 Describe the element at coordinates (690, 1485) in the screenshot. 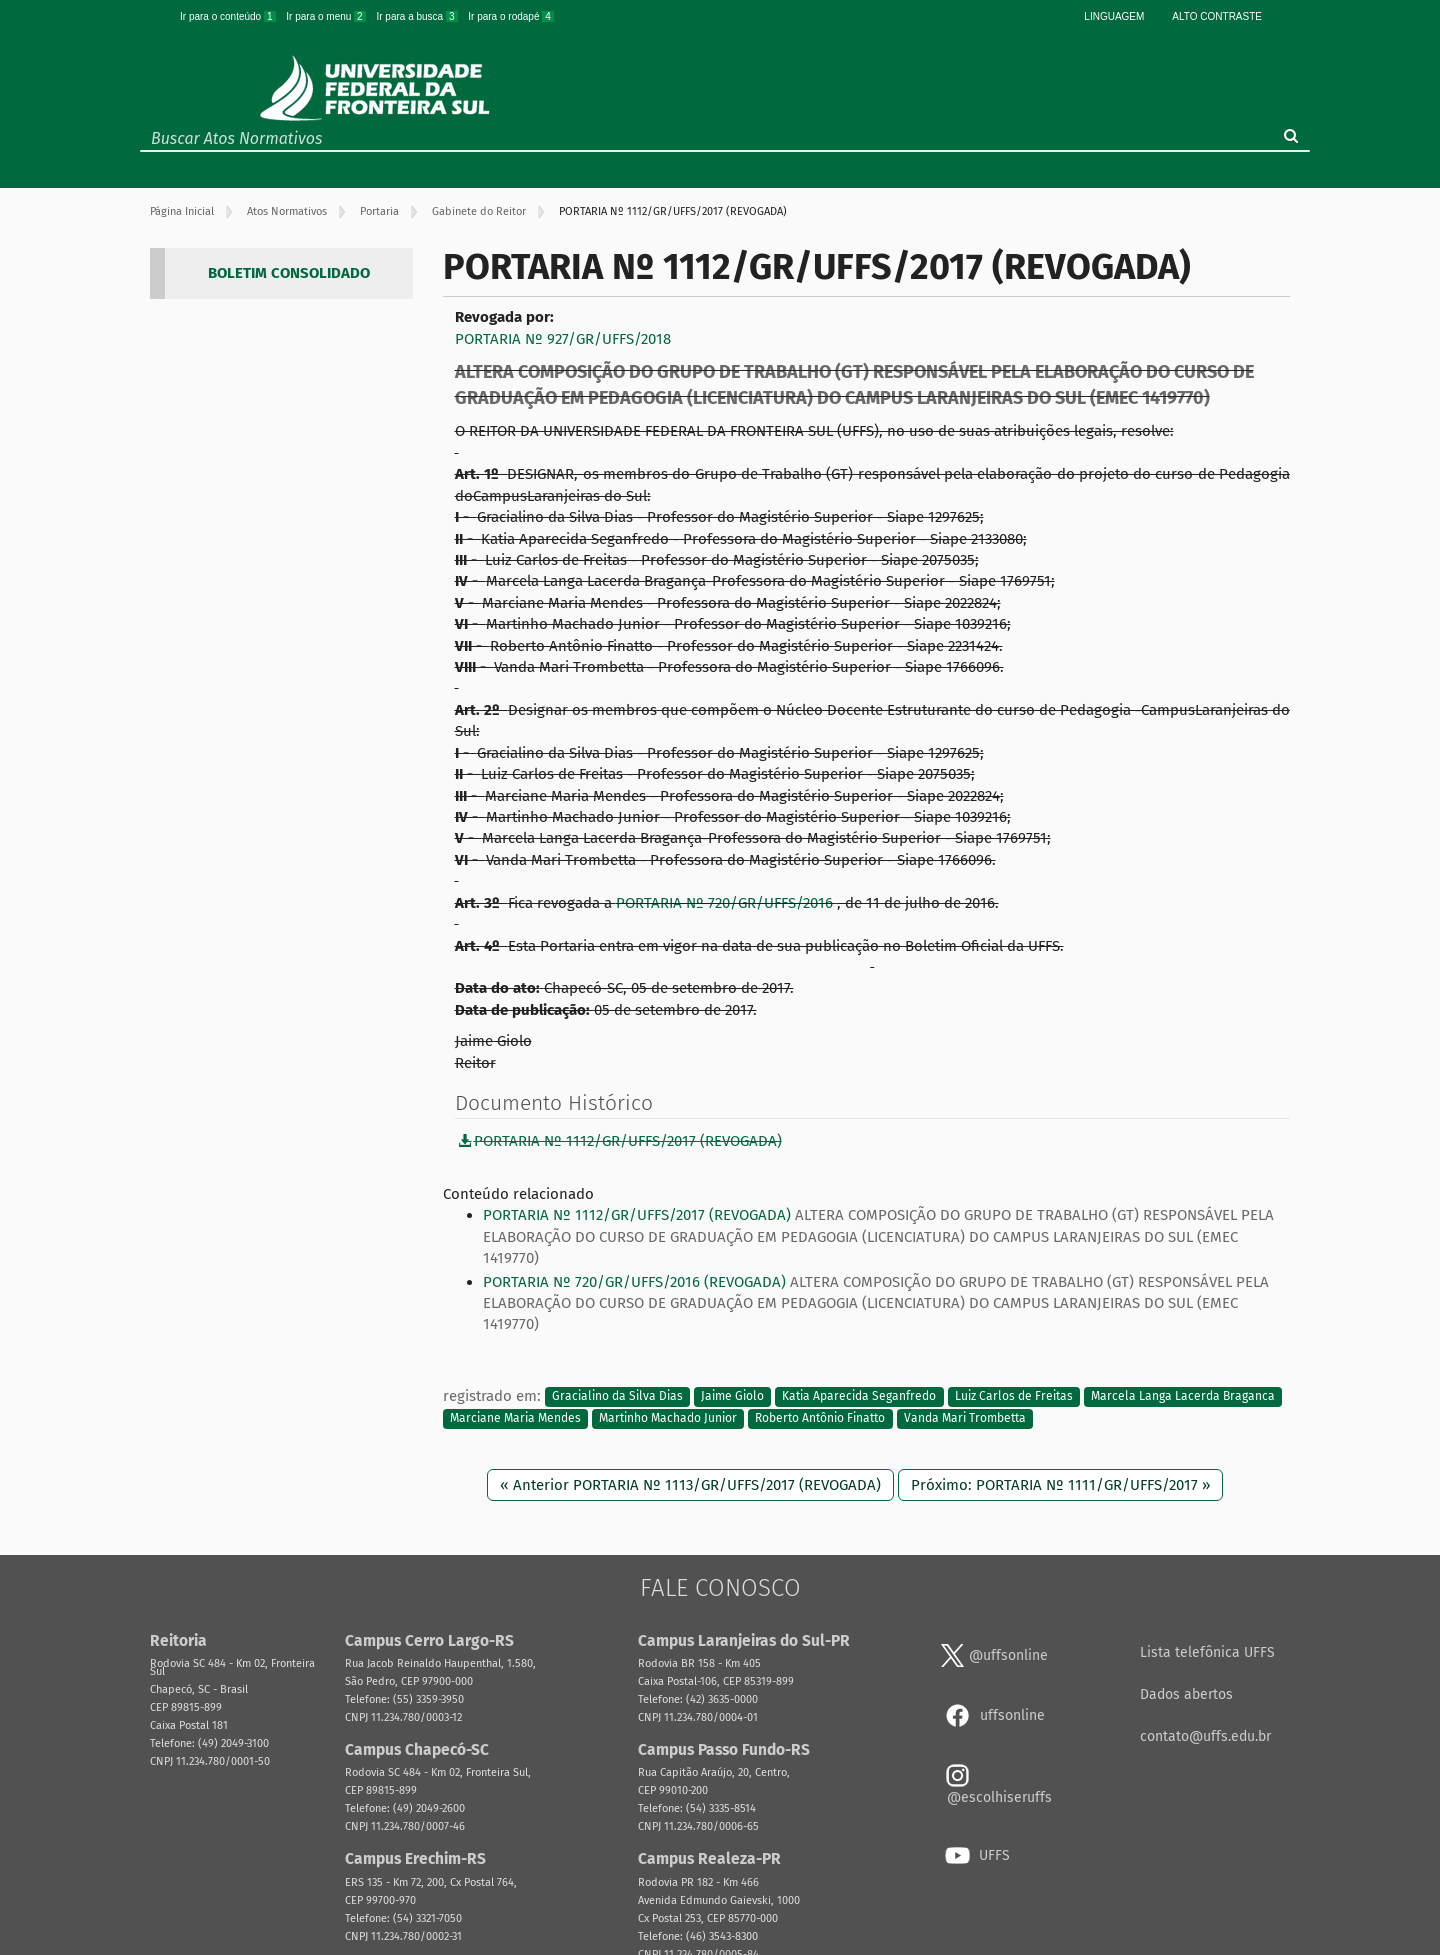

I see `« Anterior PORTARIA Nº 1113/GR/UFFS/2017 (REVOGADA)` at that location.